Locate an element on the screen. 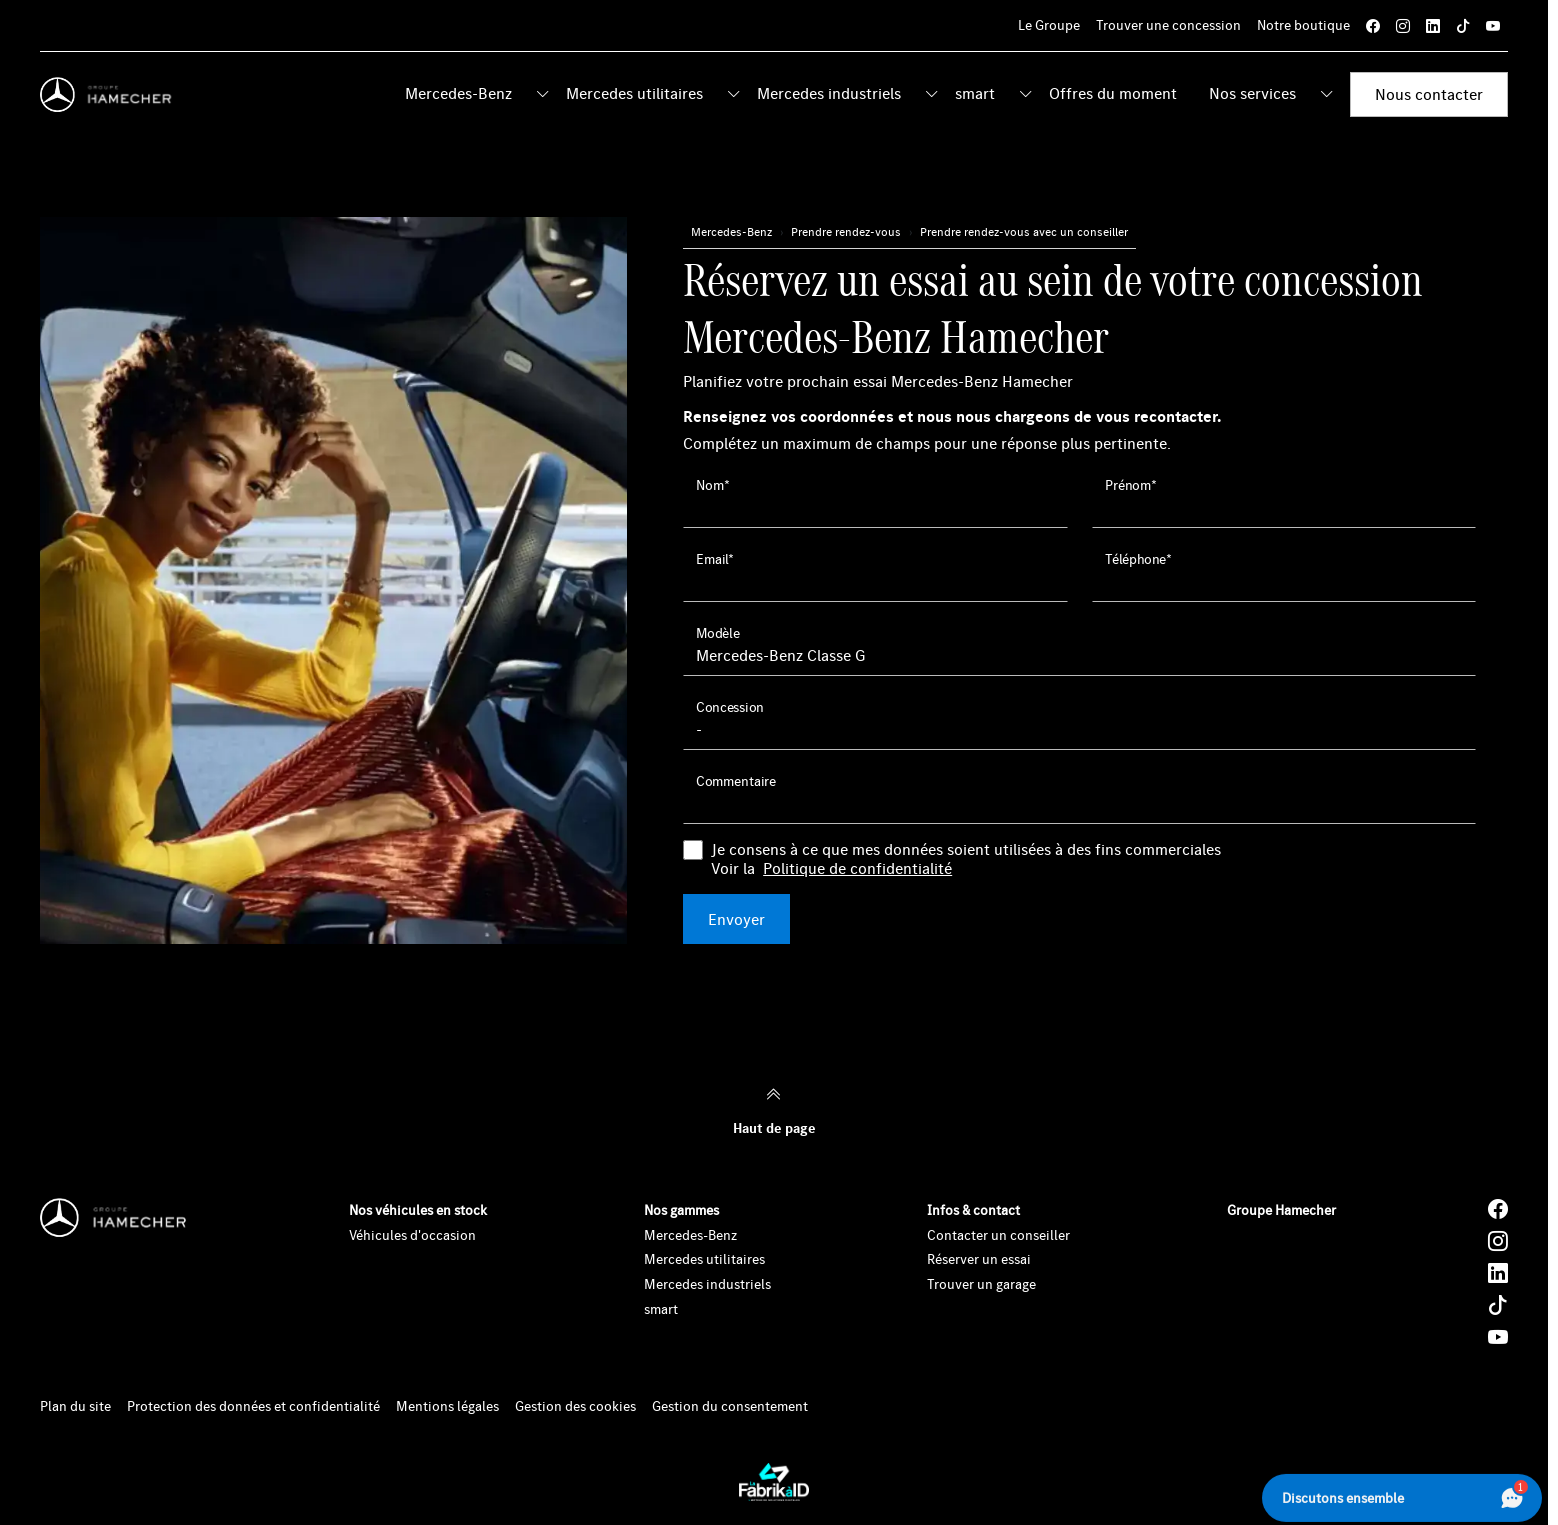 The image size is (1558, 1525). Envoyer is located at coordinates (736, 919).